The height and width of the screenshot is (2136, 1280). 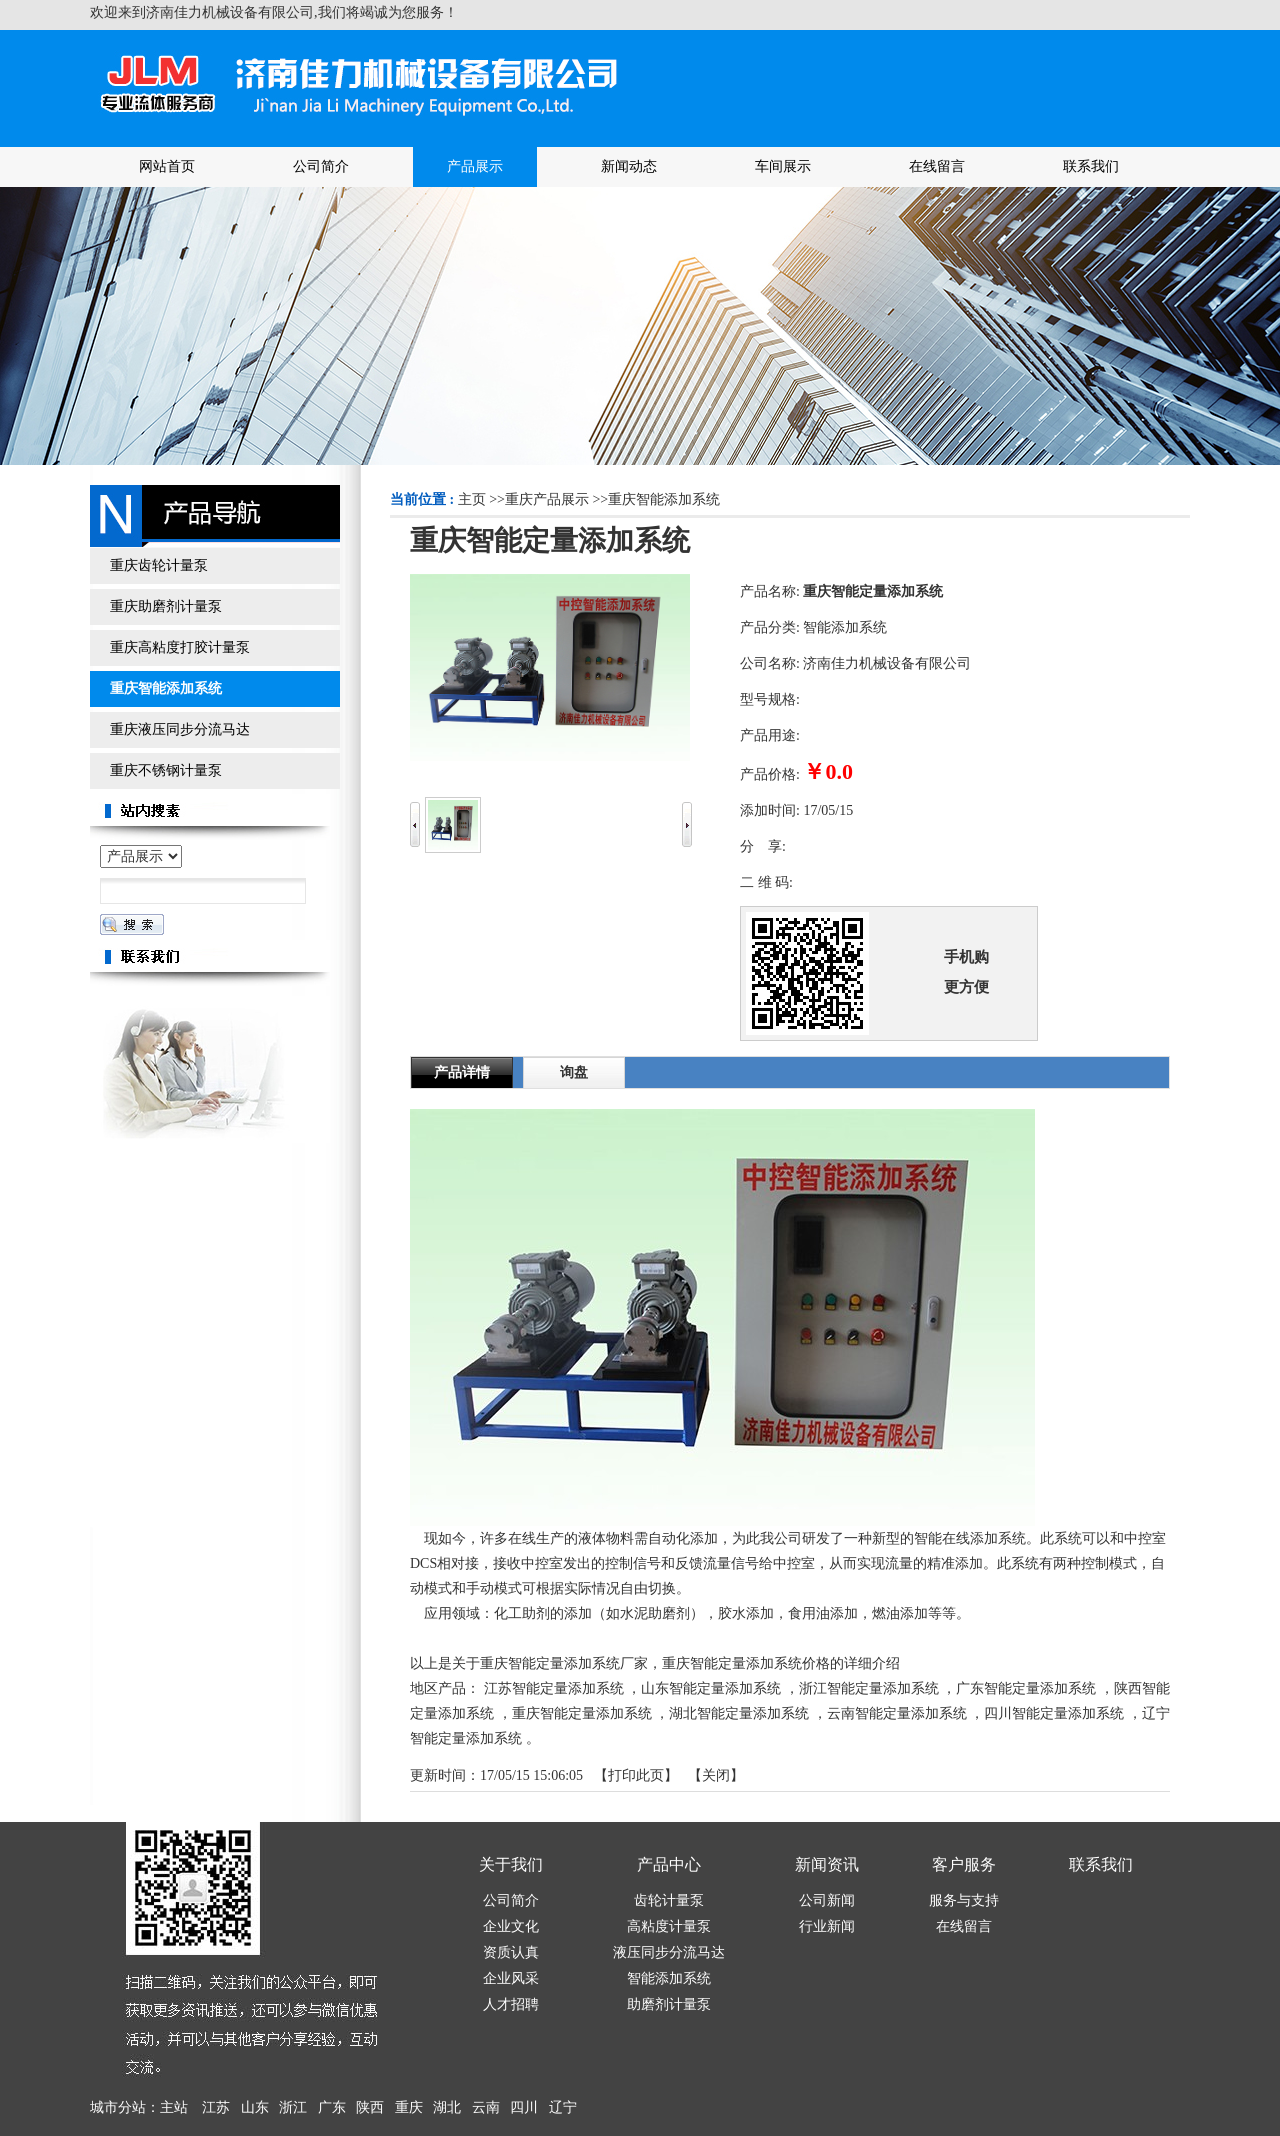 I want to click on 浙江, so click(x=293, y=2107).